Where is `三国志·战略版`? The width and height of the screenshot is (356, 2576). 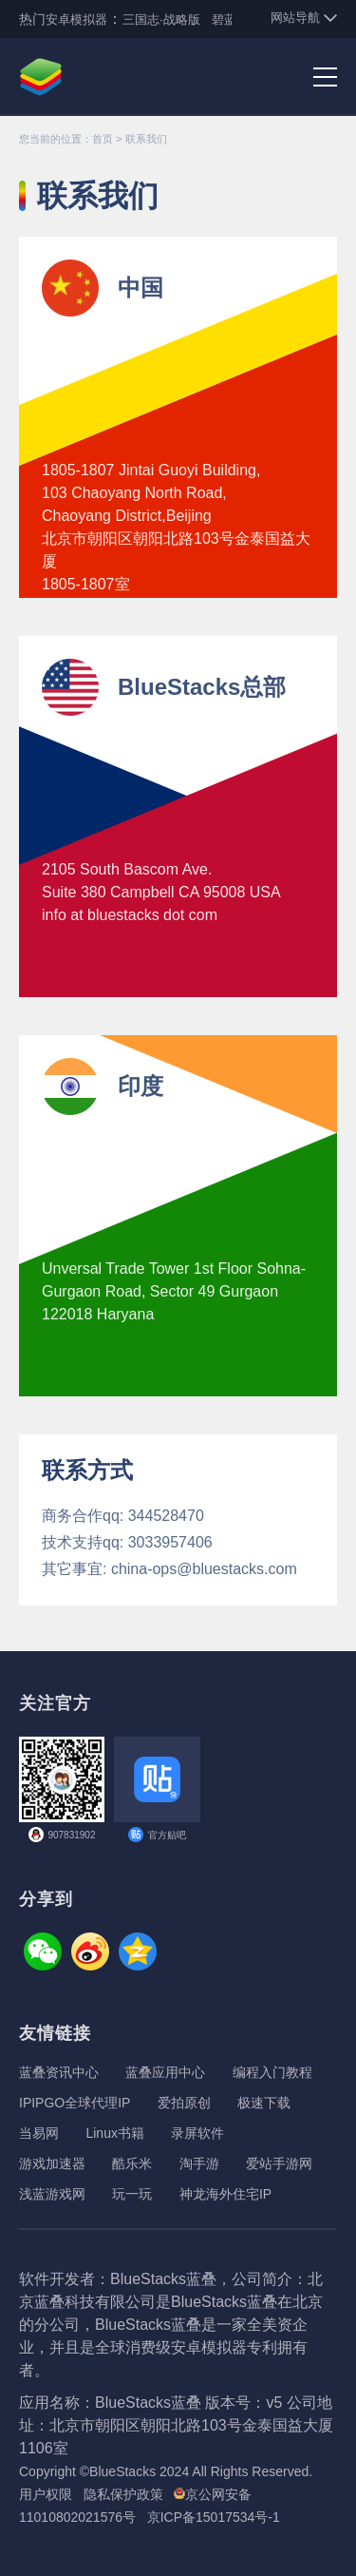
三国志·战略版 is located at coordinates (161, 19).